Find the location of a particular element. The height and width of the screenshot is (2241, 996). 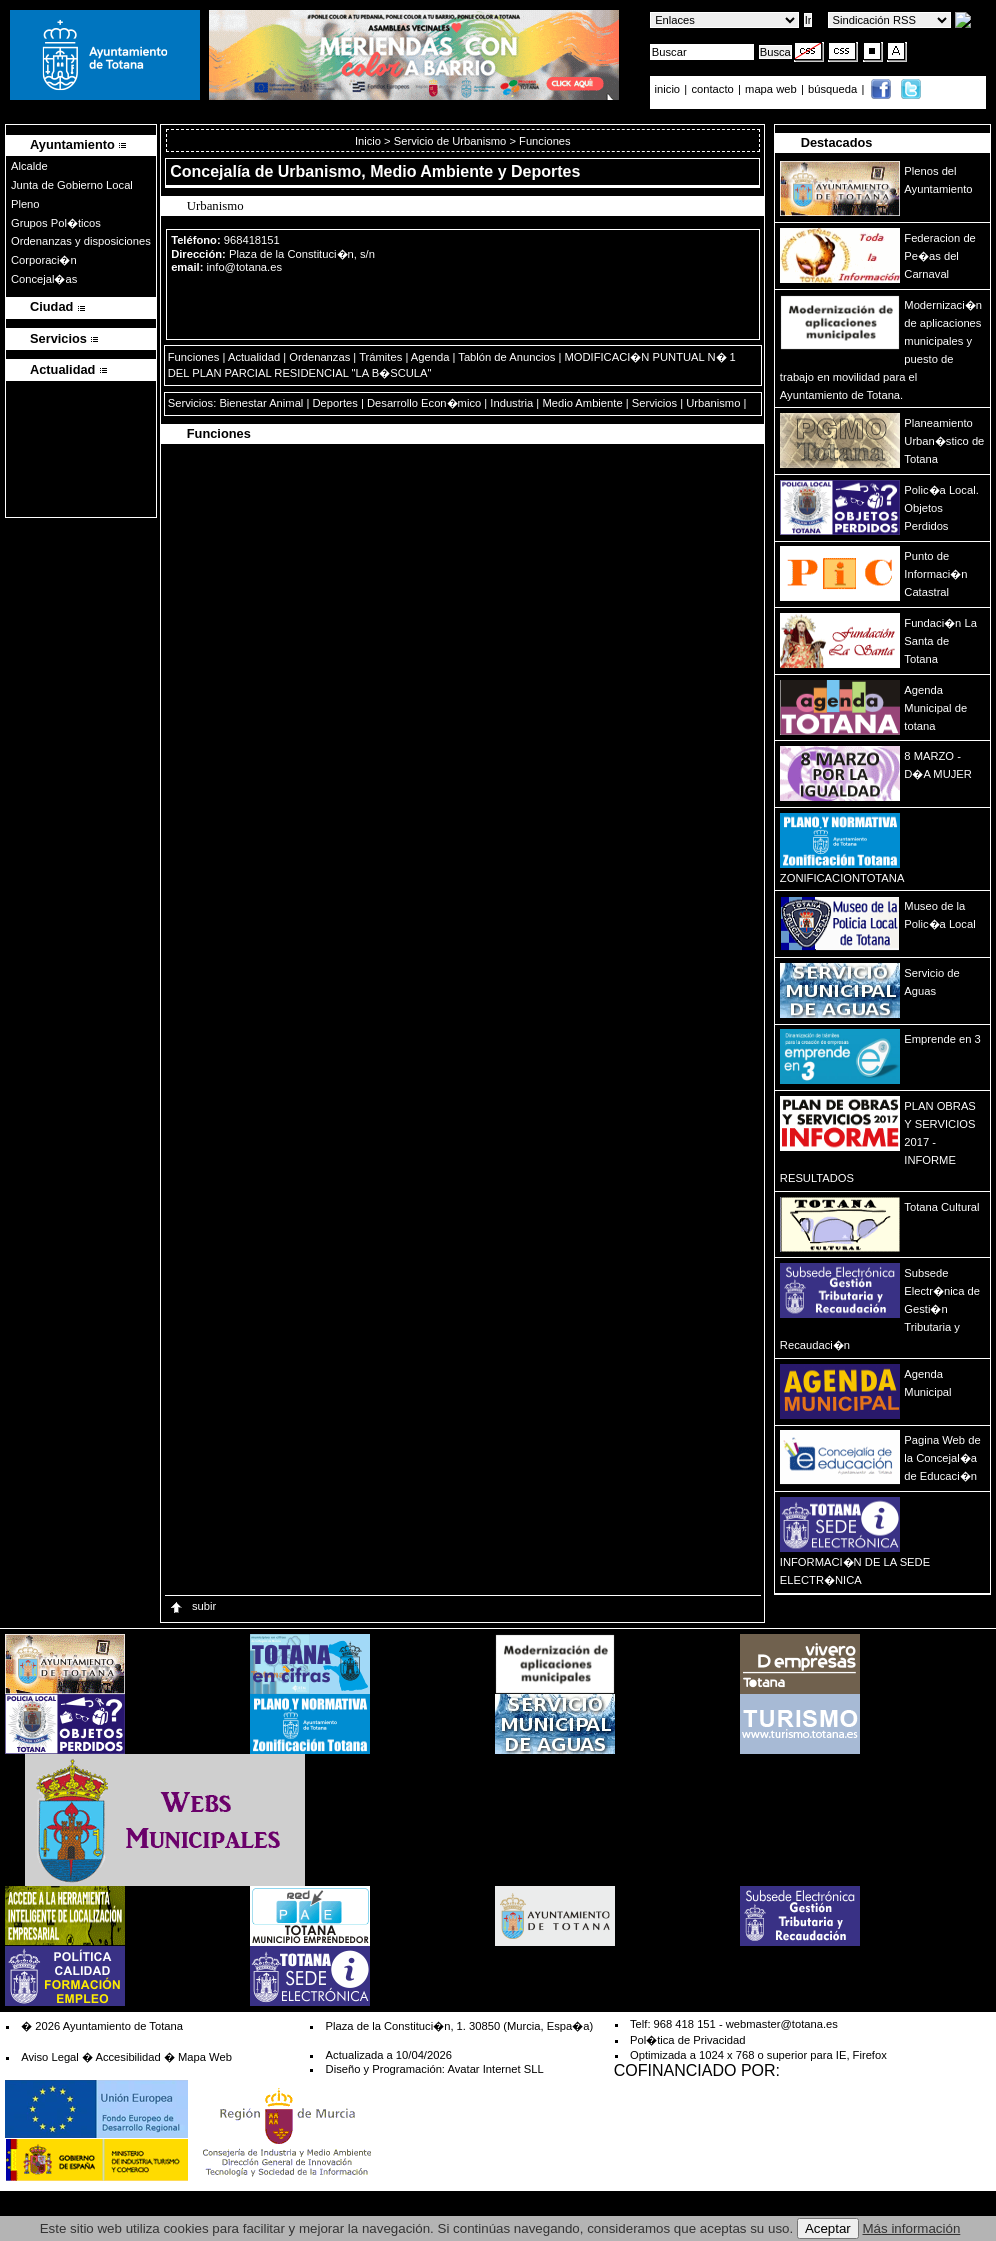

Corporaci�n is located at coordinates (44, 260).